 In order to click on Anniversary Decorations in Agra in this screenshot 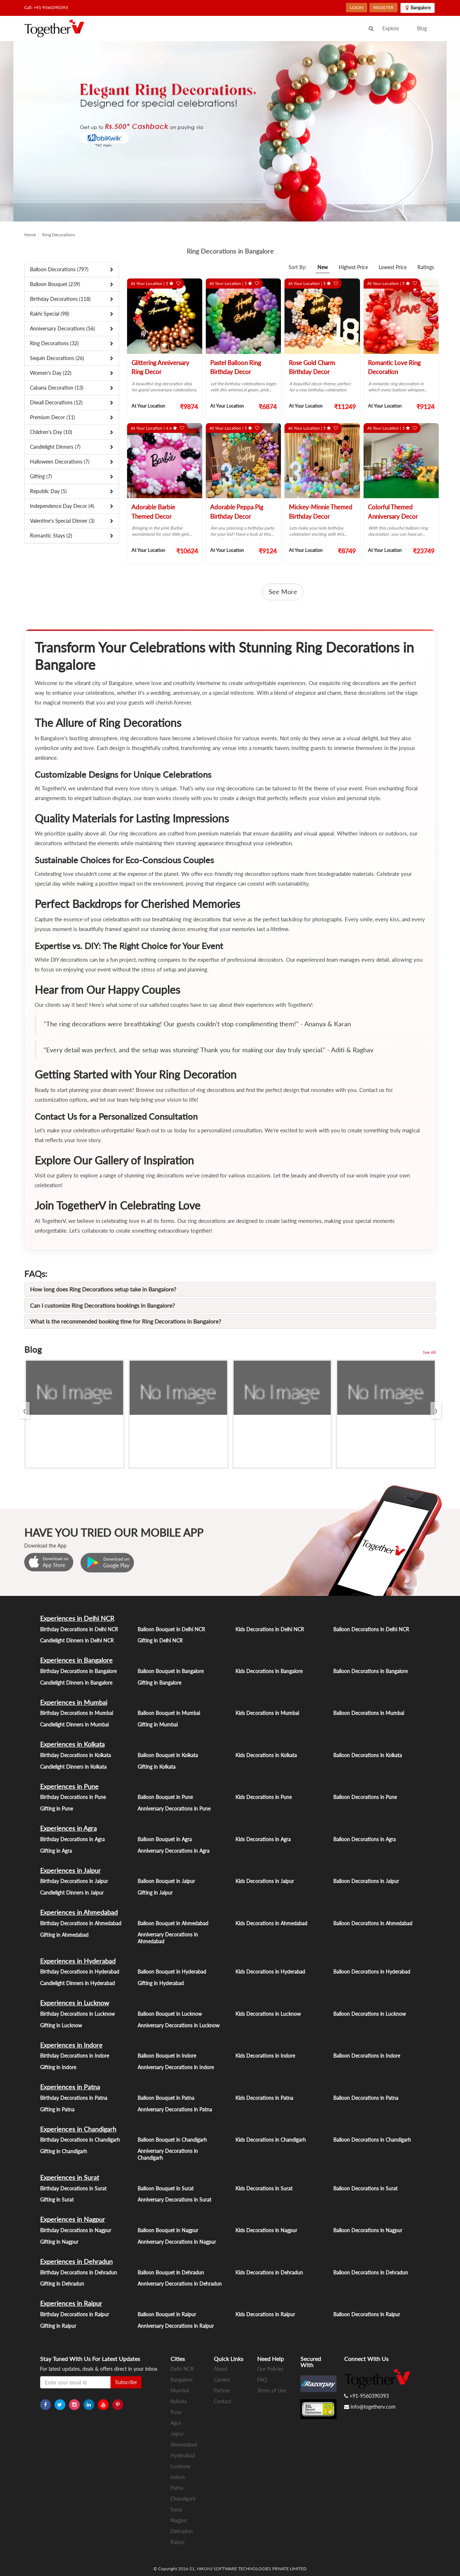, I will do `click(173, 1851)`.